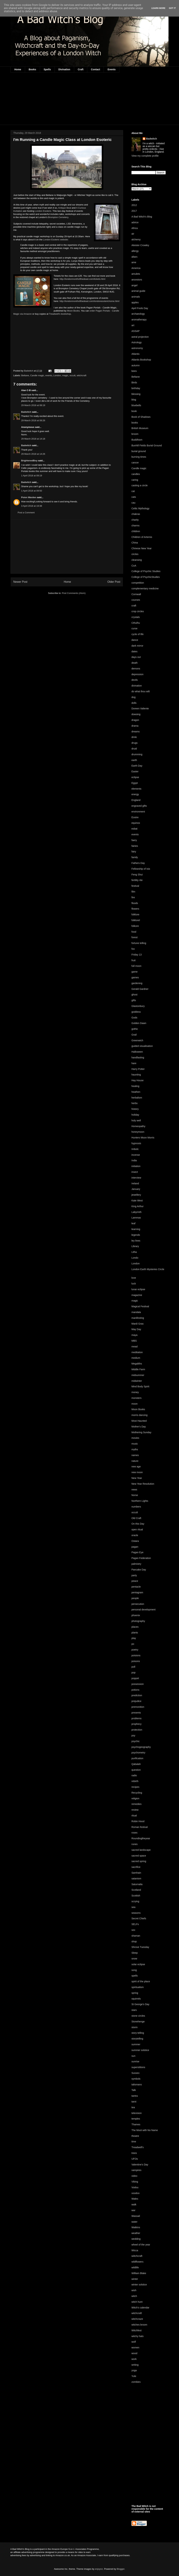 The width and height of the screenshot is (179, 2576). I want to click on Qabalah, so click(136, 1764).